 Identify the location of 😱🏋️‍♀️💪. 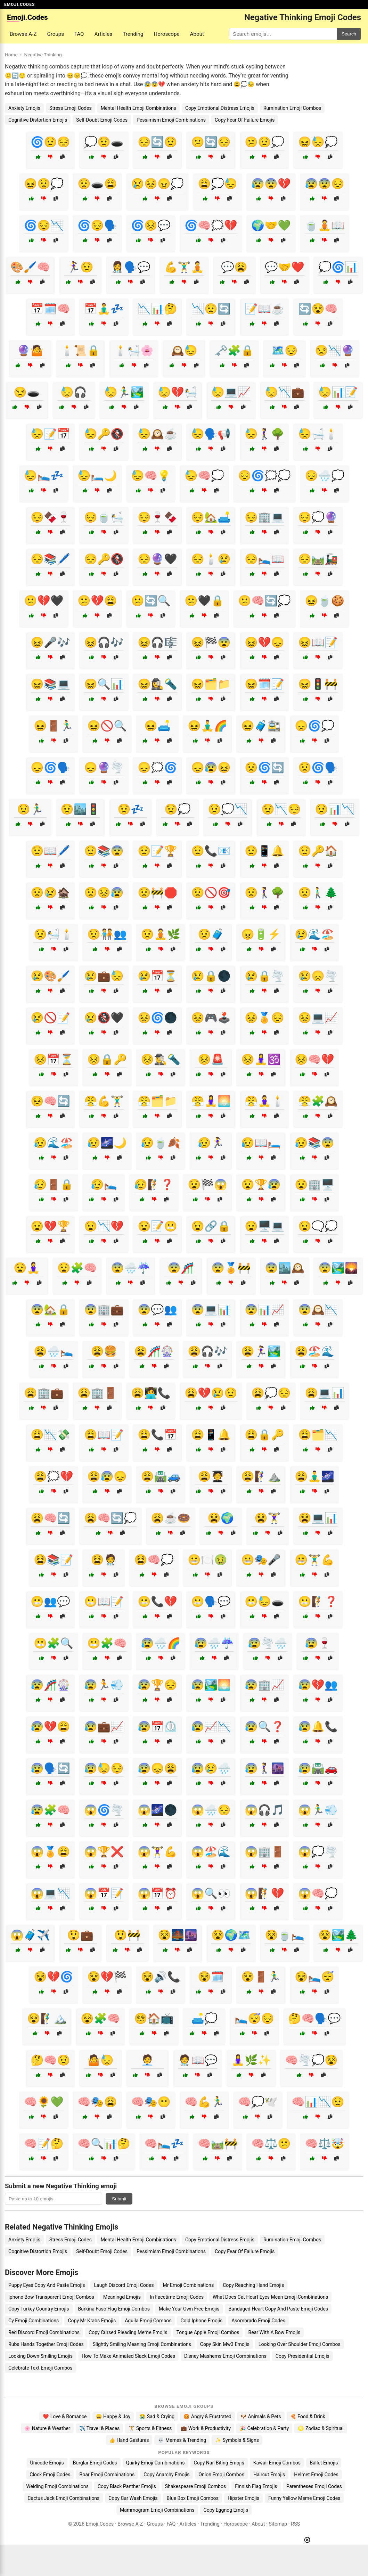
(157, 1852).